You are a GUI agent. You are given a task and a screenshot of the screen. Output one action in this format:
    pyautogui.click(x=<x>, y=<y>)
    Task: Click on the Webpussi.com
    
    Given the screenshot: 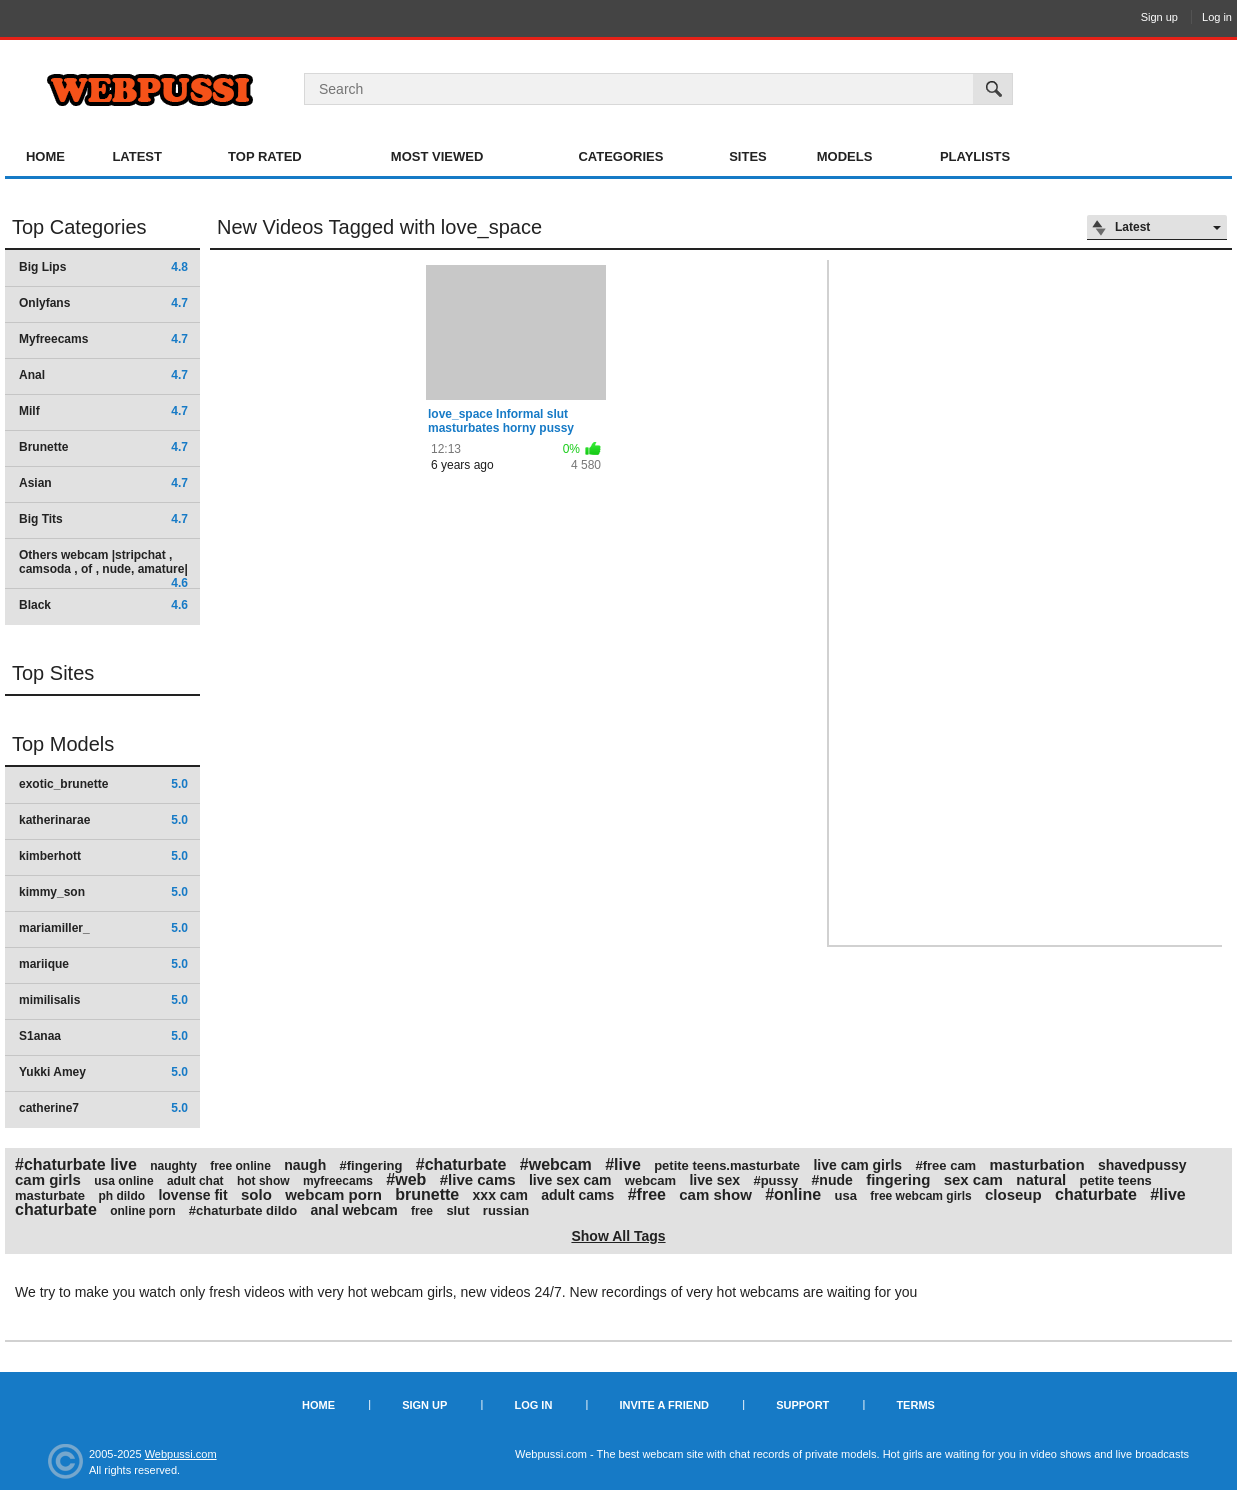 What is the action you would take?
    pyautogui.click(x=181, y=1454)
    